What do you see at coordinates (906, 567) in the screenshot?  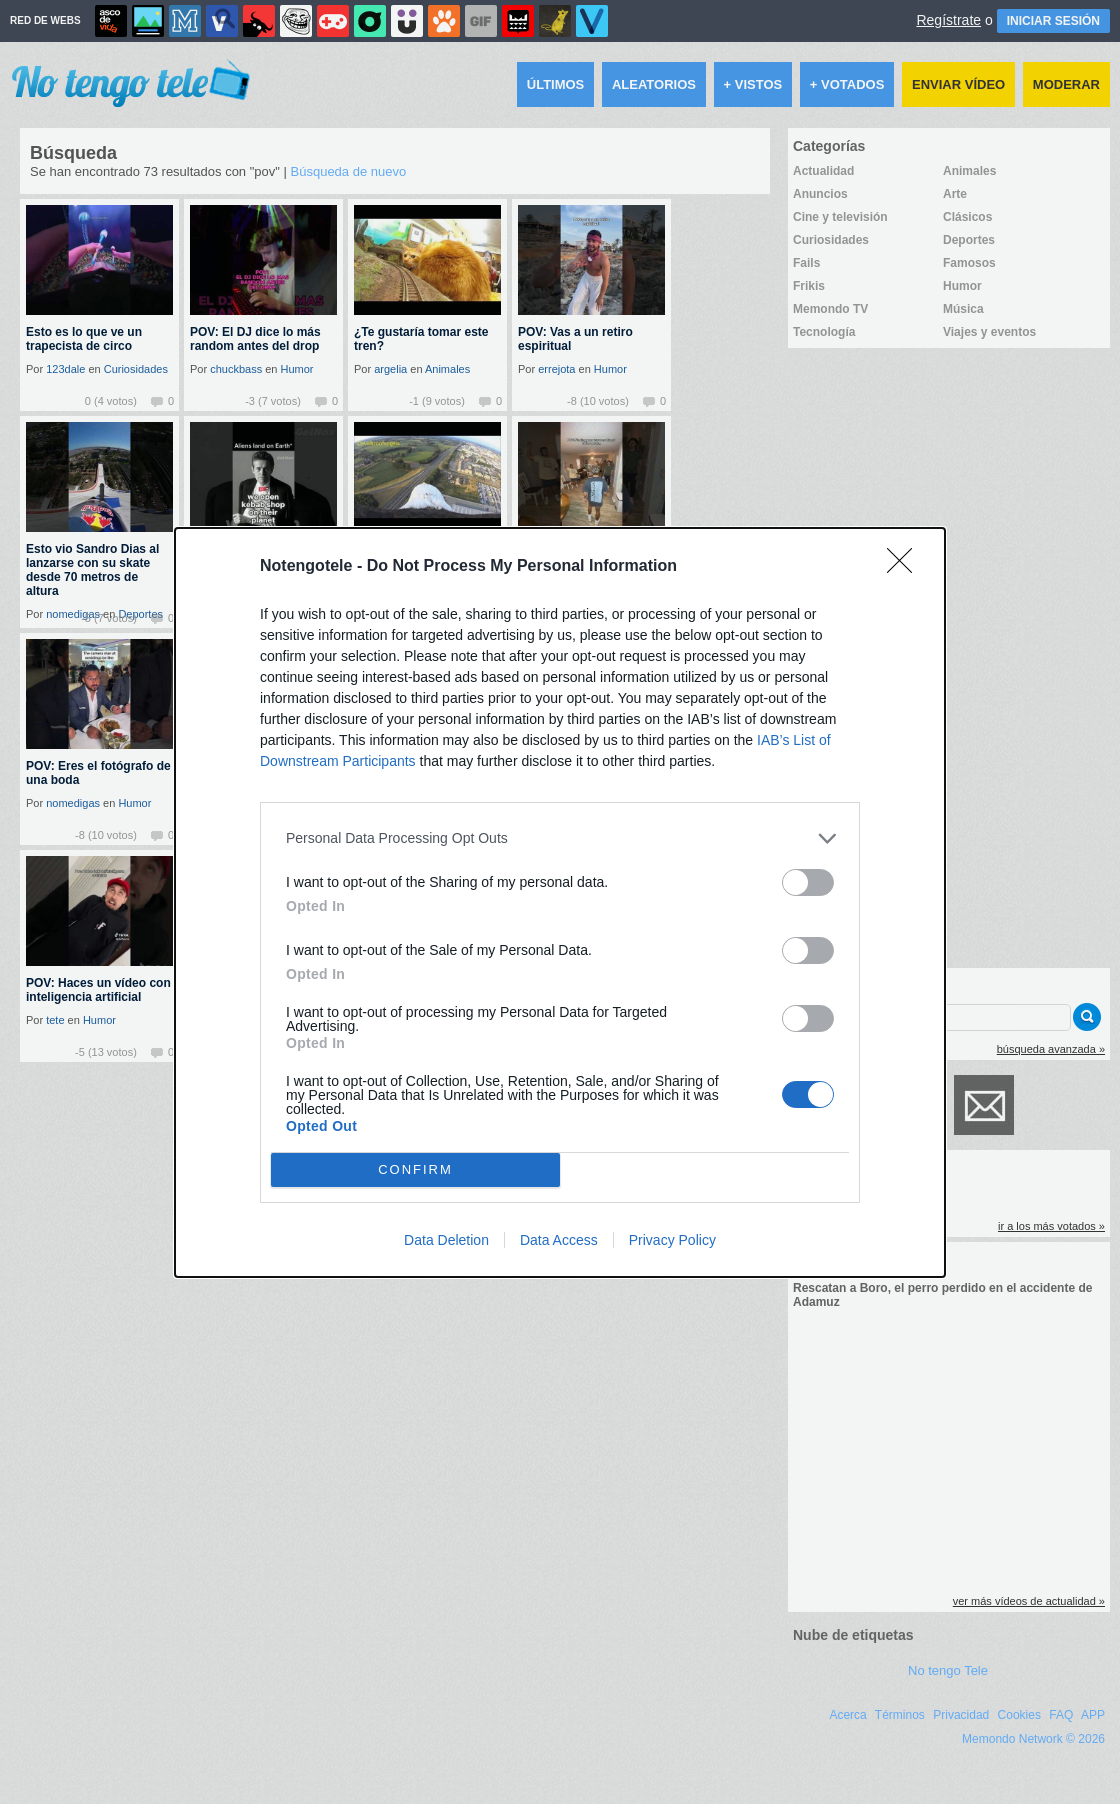 I see `[Close]` at bounding box center [906, 567].